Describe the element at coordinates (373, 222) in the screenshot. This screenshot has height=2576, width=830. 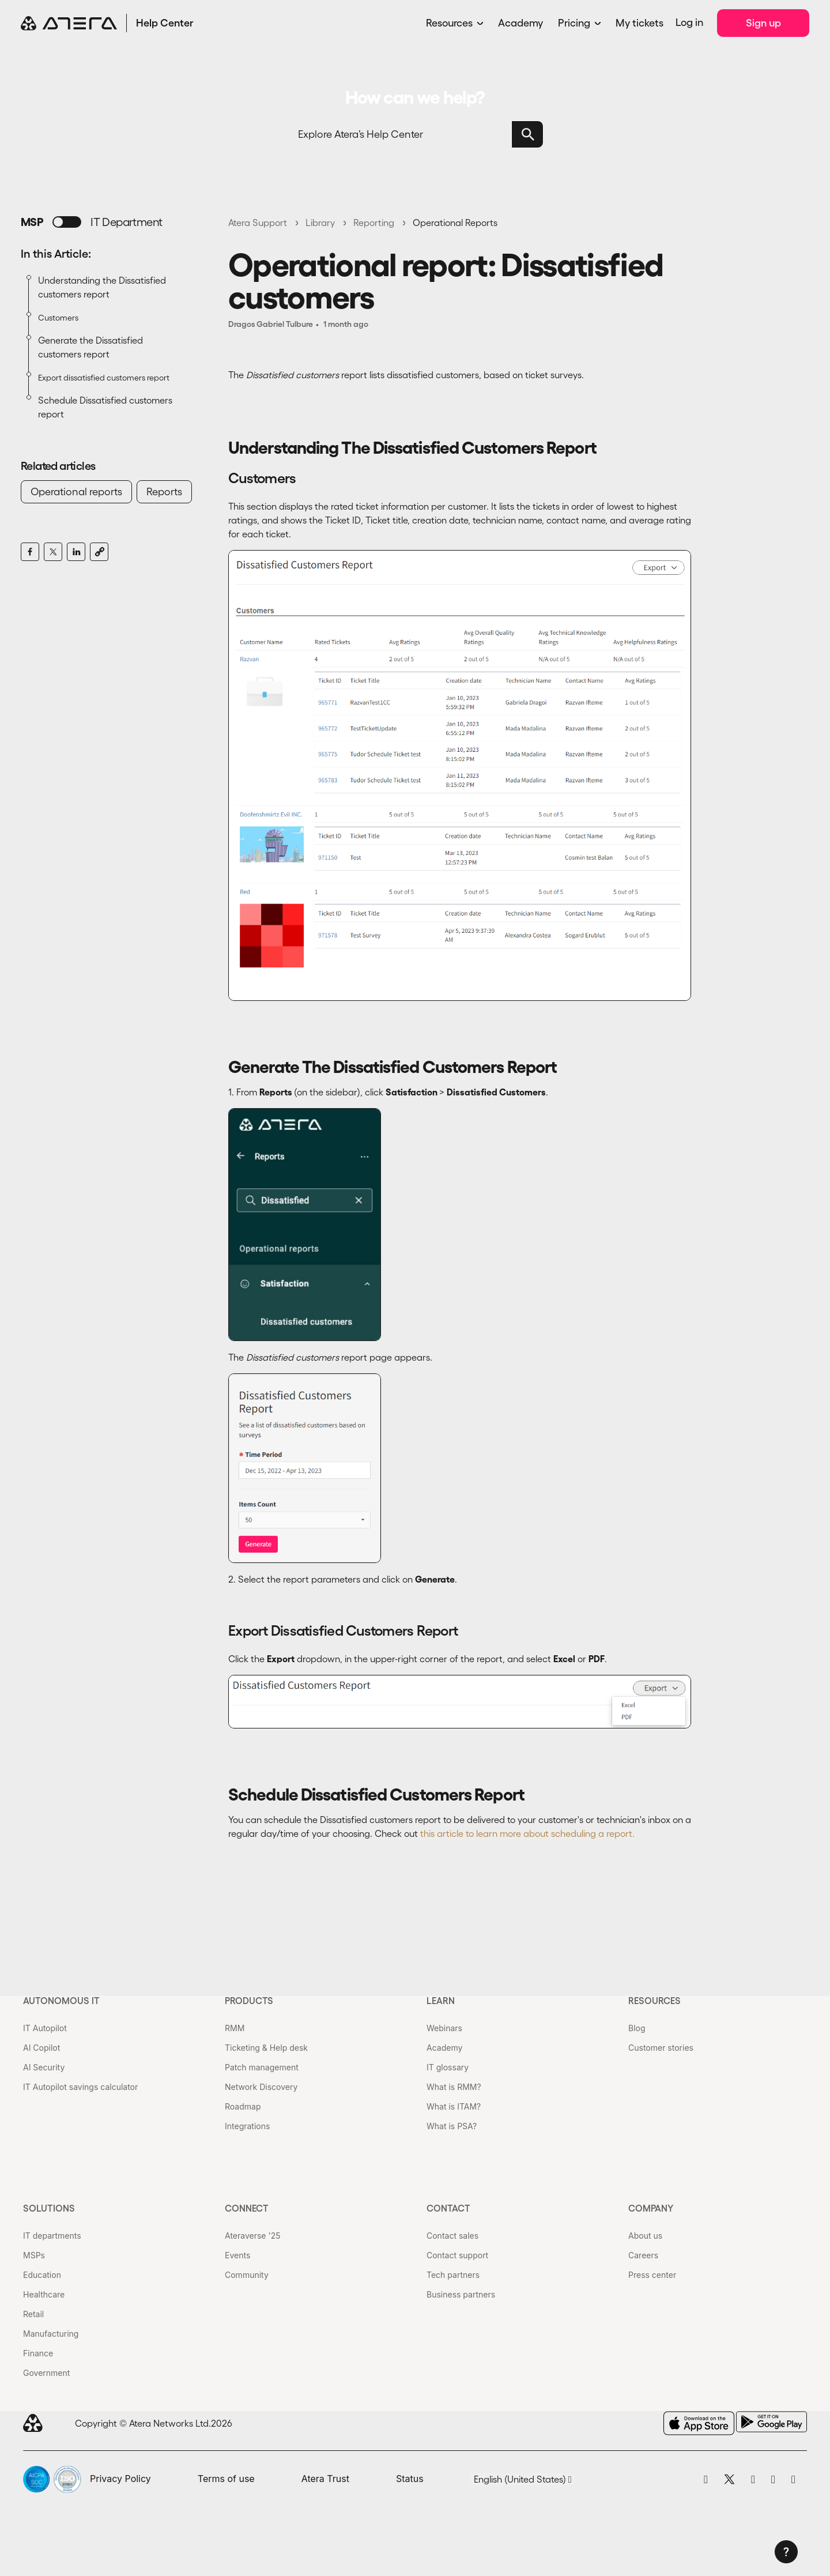
I see `Reporting` at that location.